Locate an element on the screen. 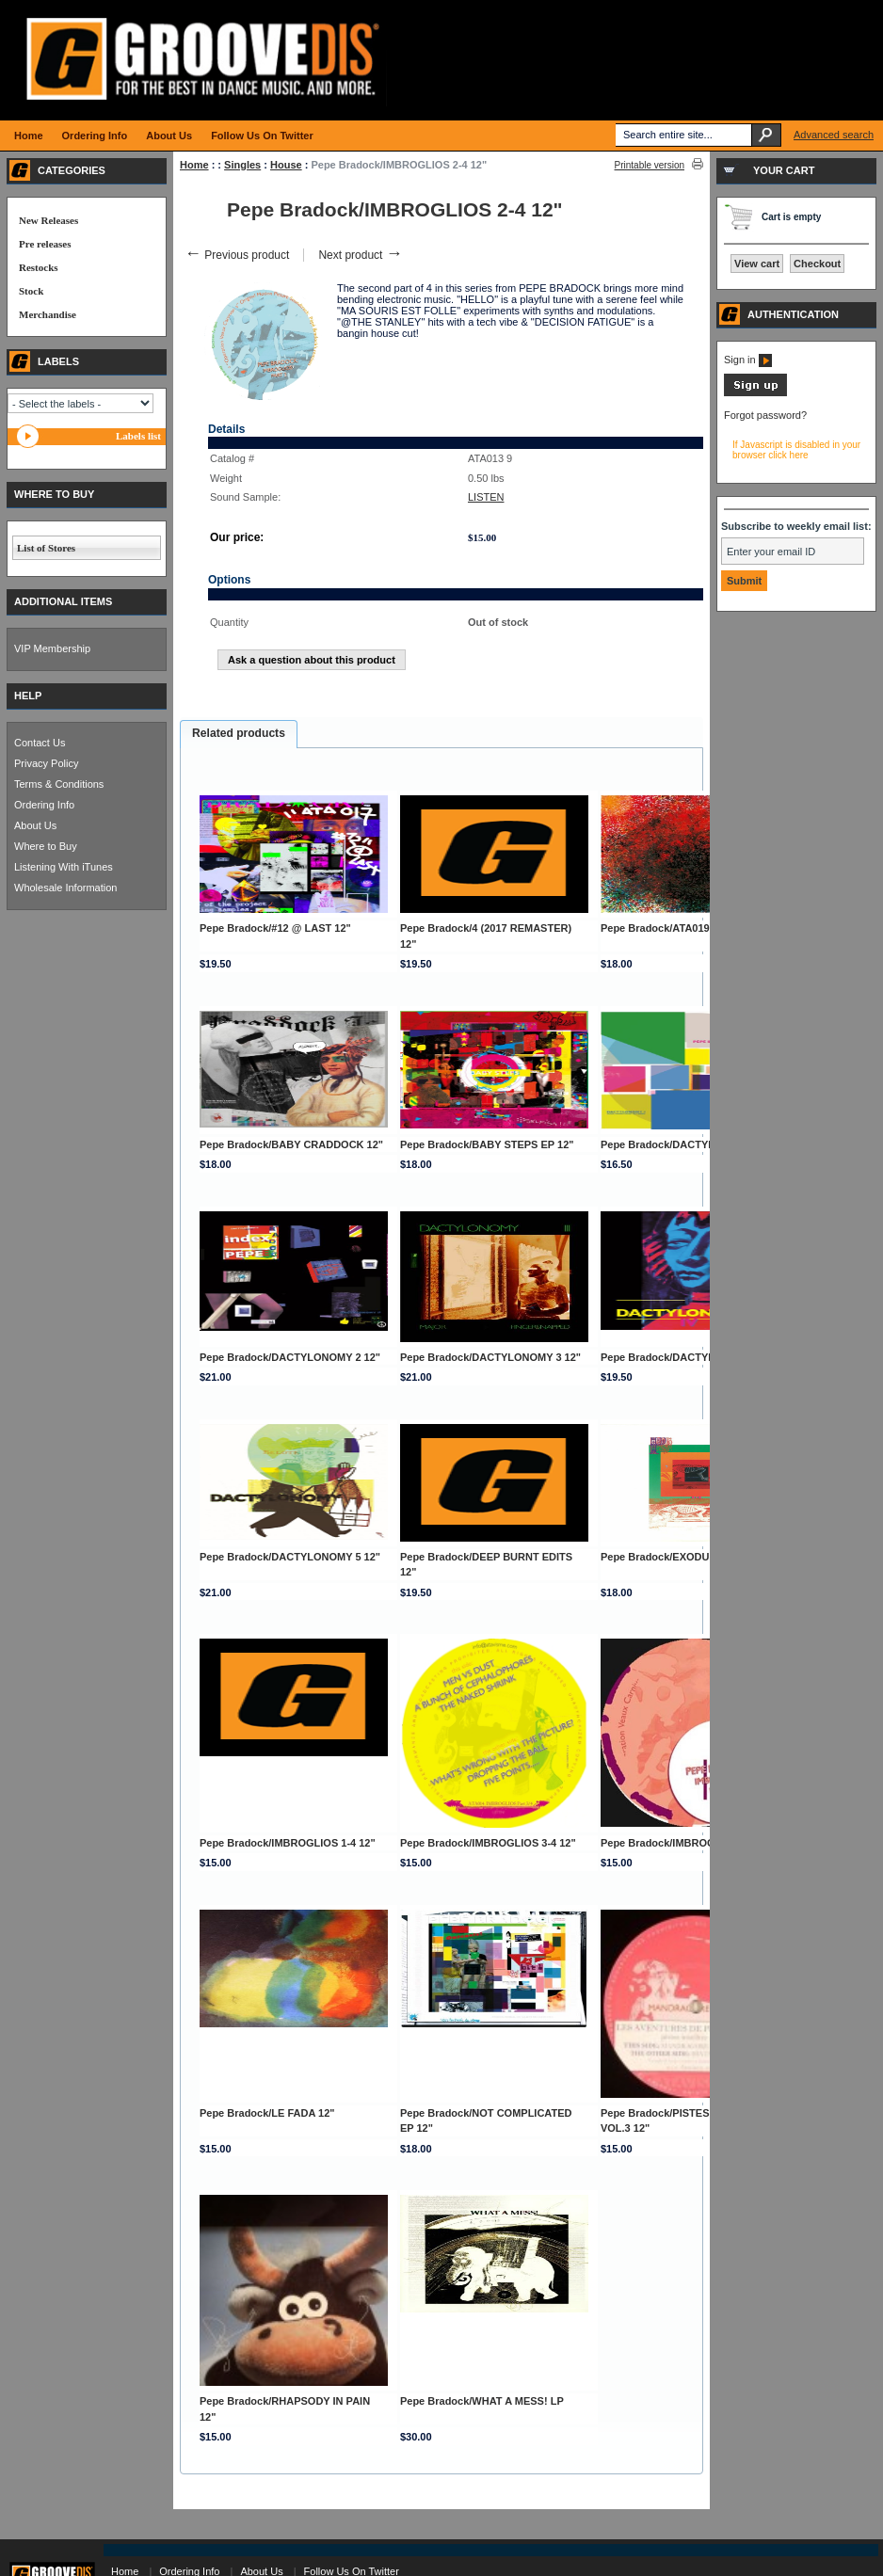  Restocks is located at coordinates (38, 267).